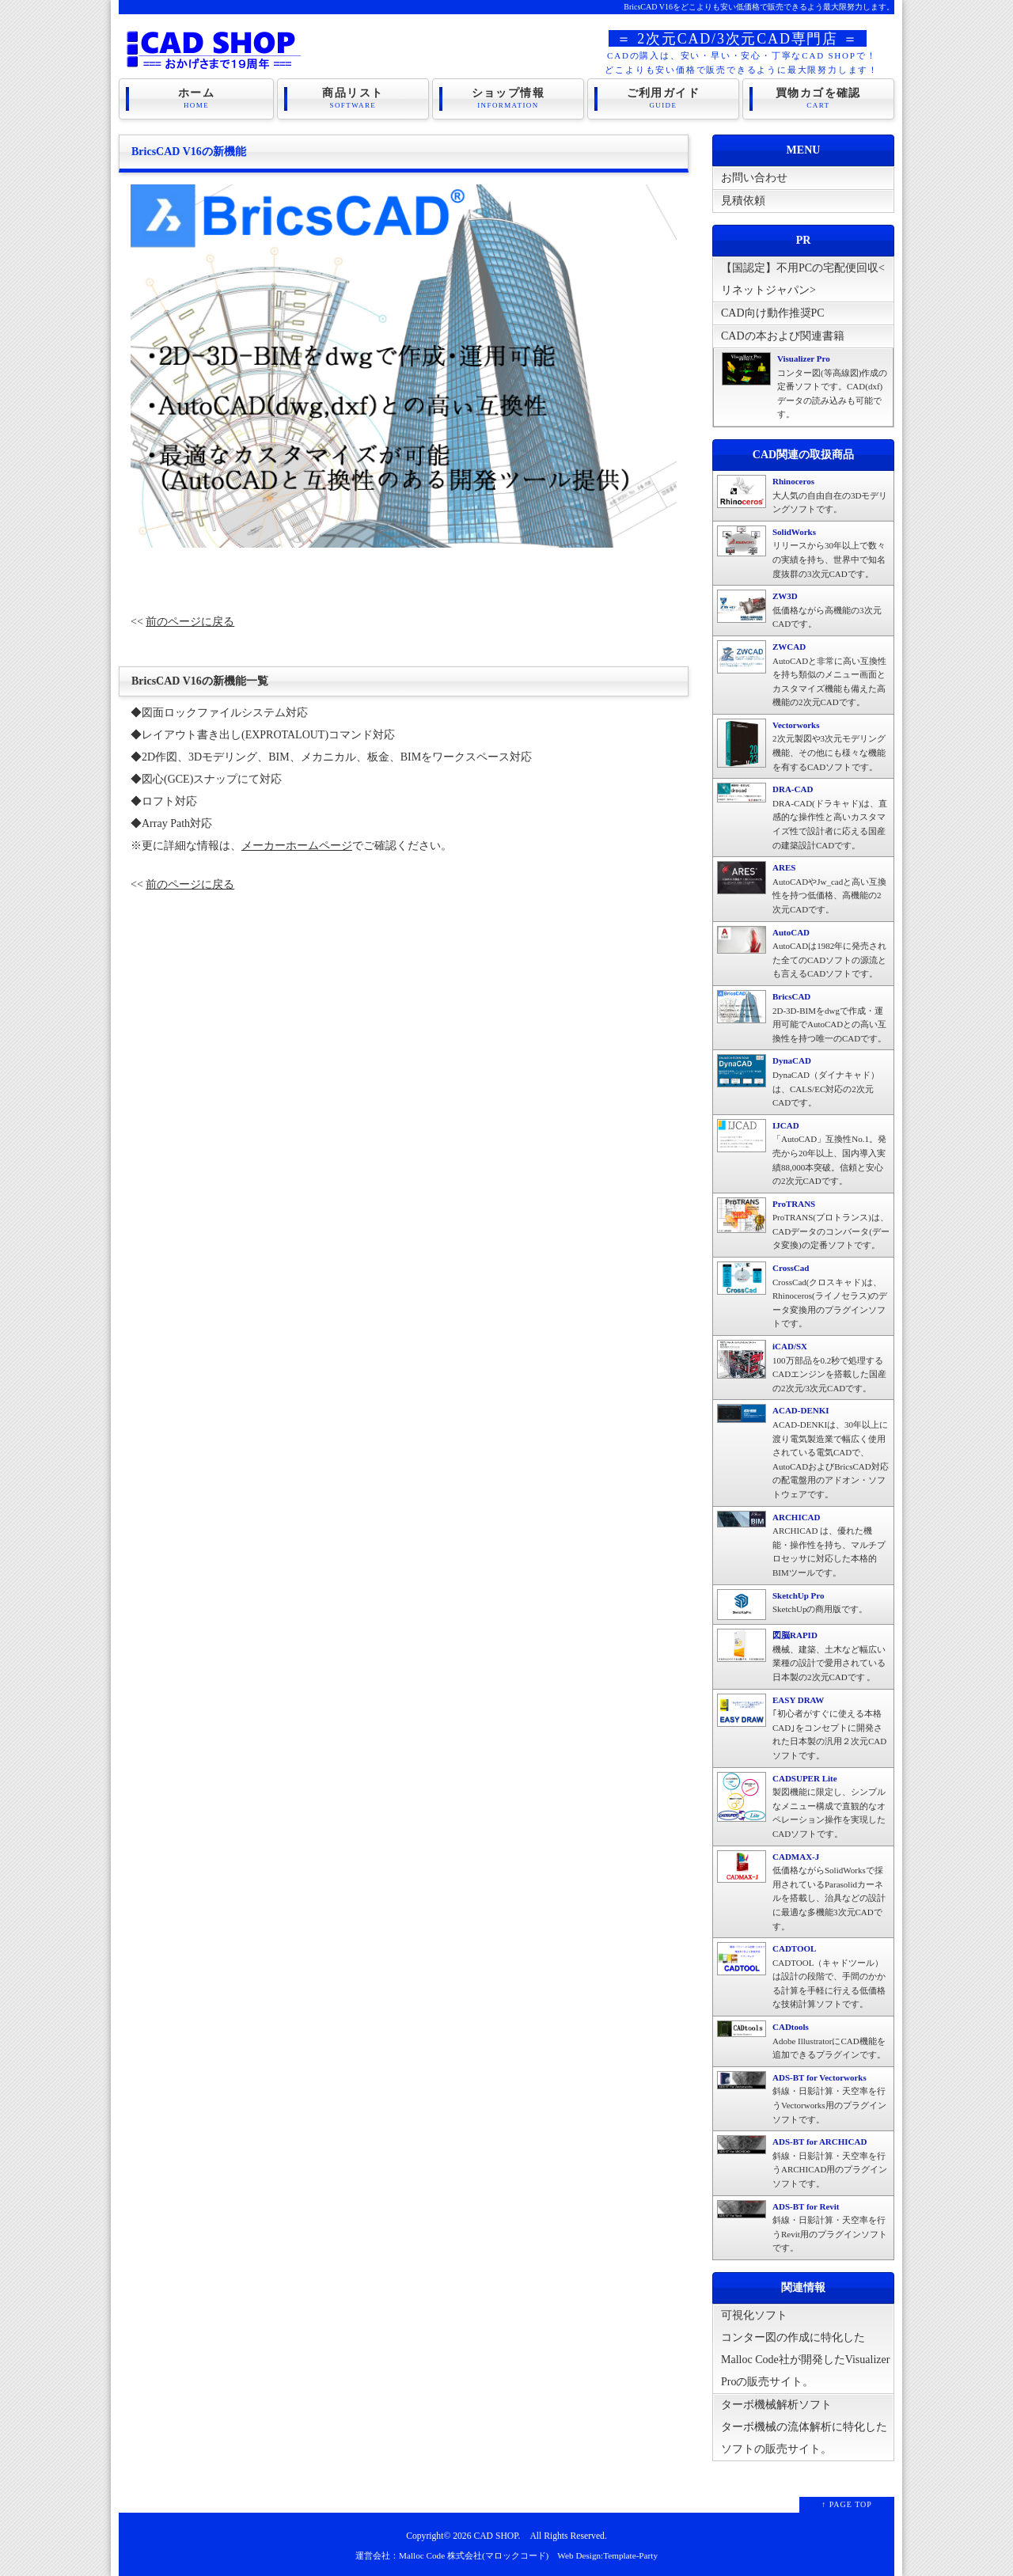 This screenshot has height=2576, width=1013. Describe the element at coordinates (754, 178) in the screenshot. I see `お問い合わせ` at that location.